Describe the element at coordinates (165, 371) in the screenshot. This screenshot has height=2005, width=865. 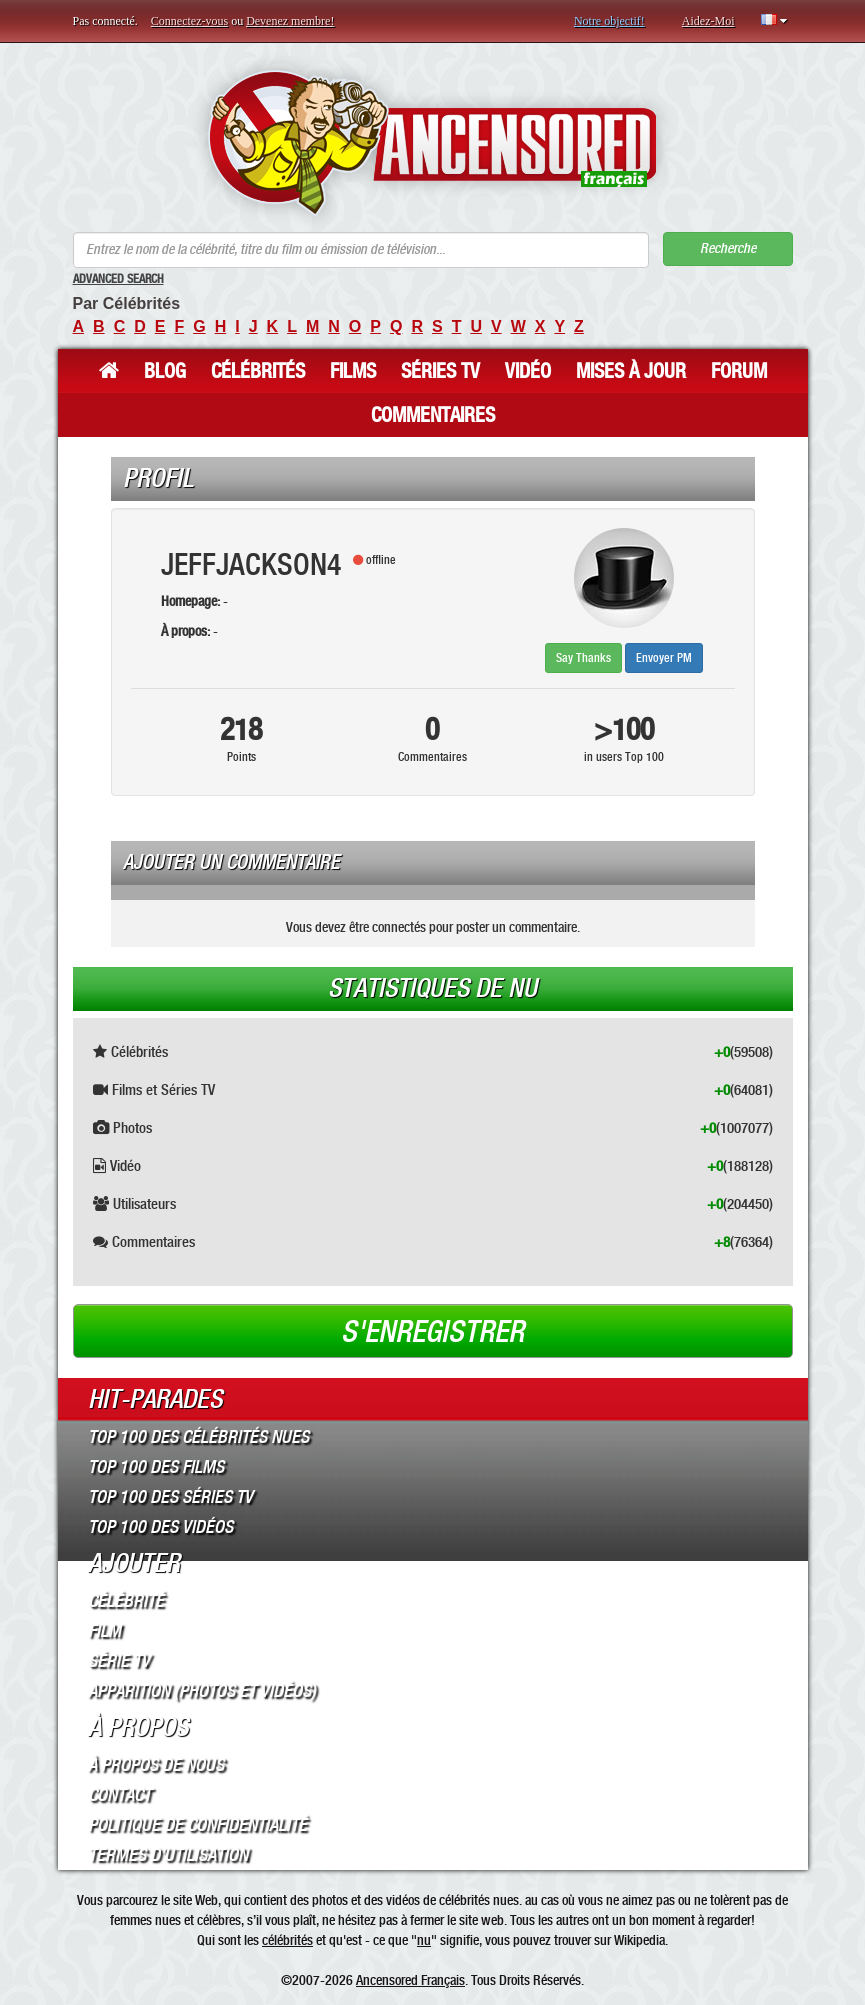
I see `Blog` at that location.